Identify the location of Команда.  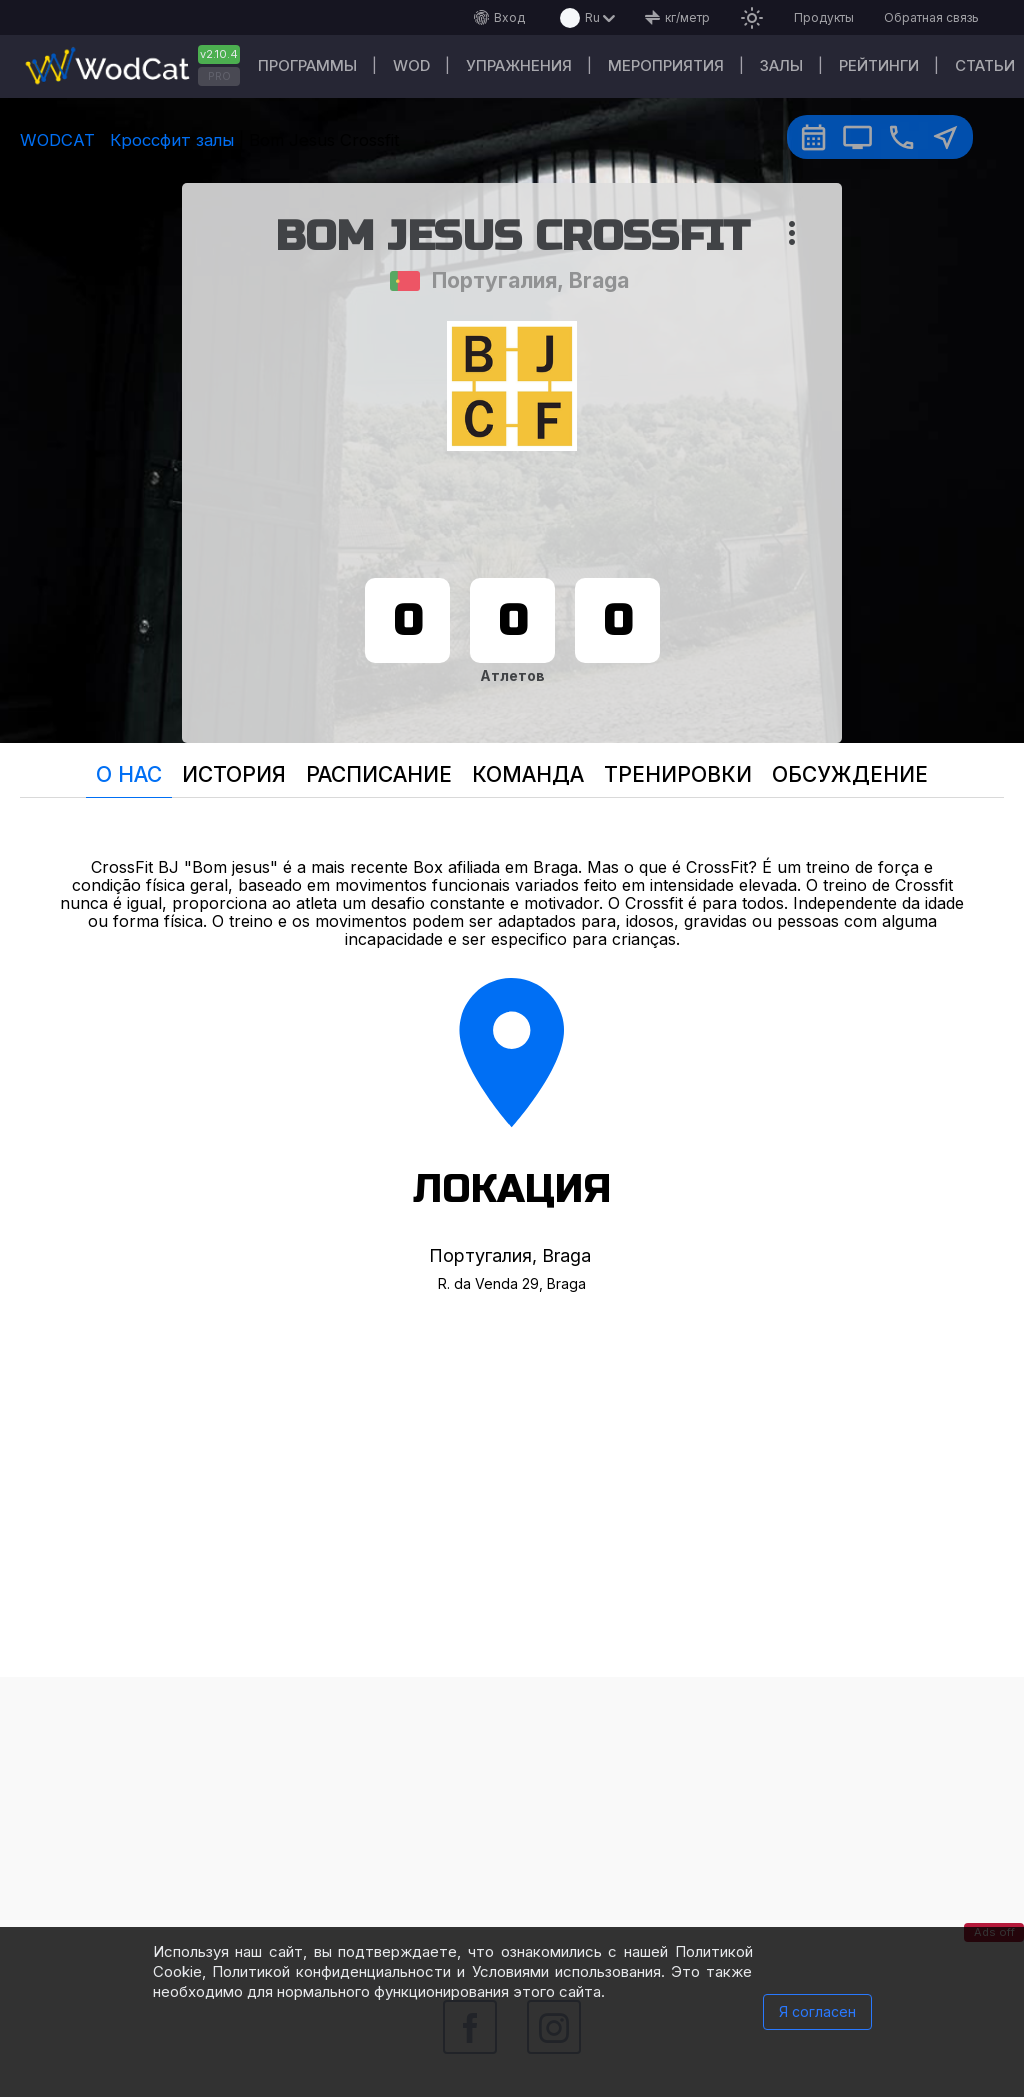
(528, 774).